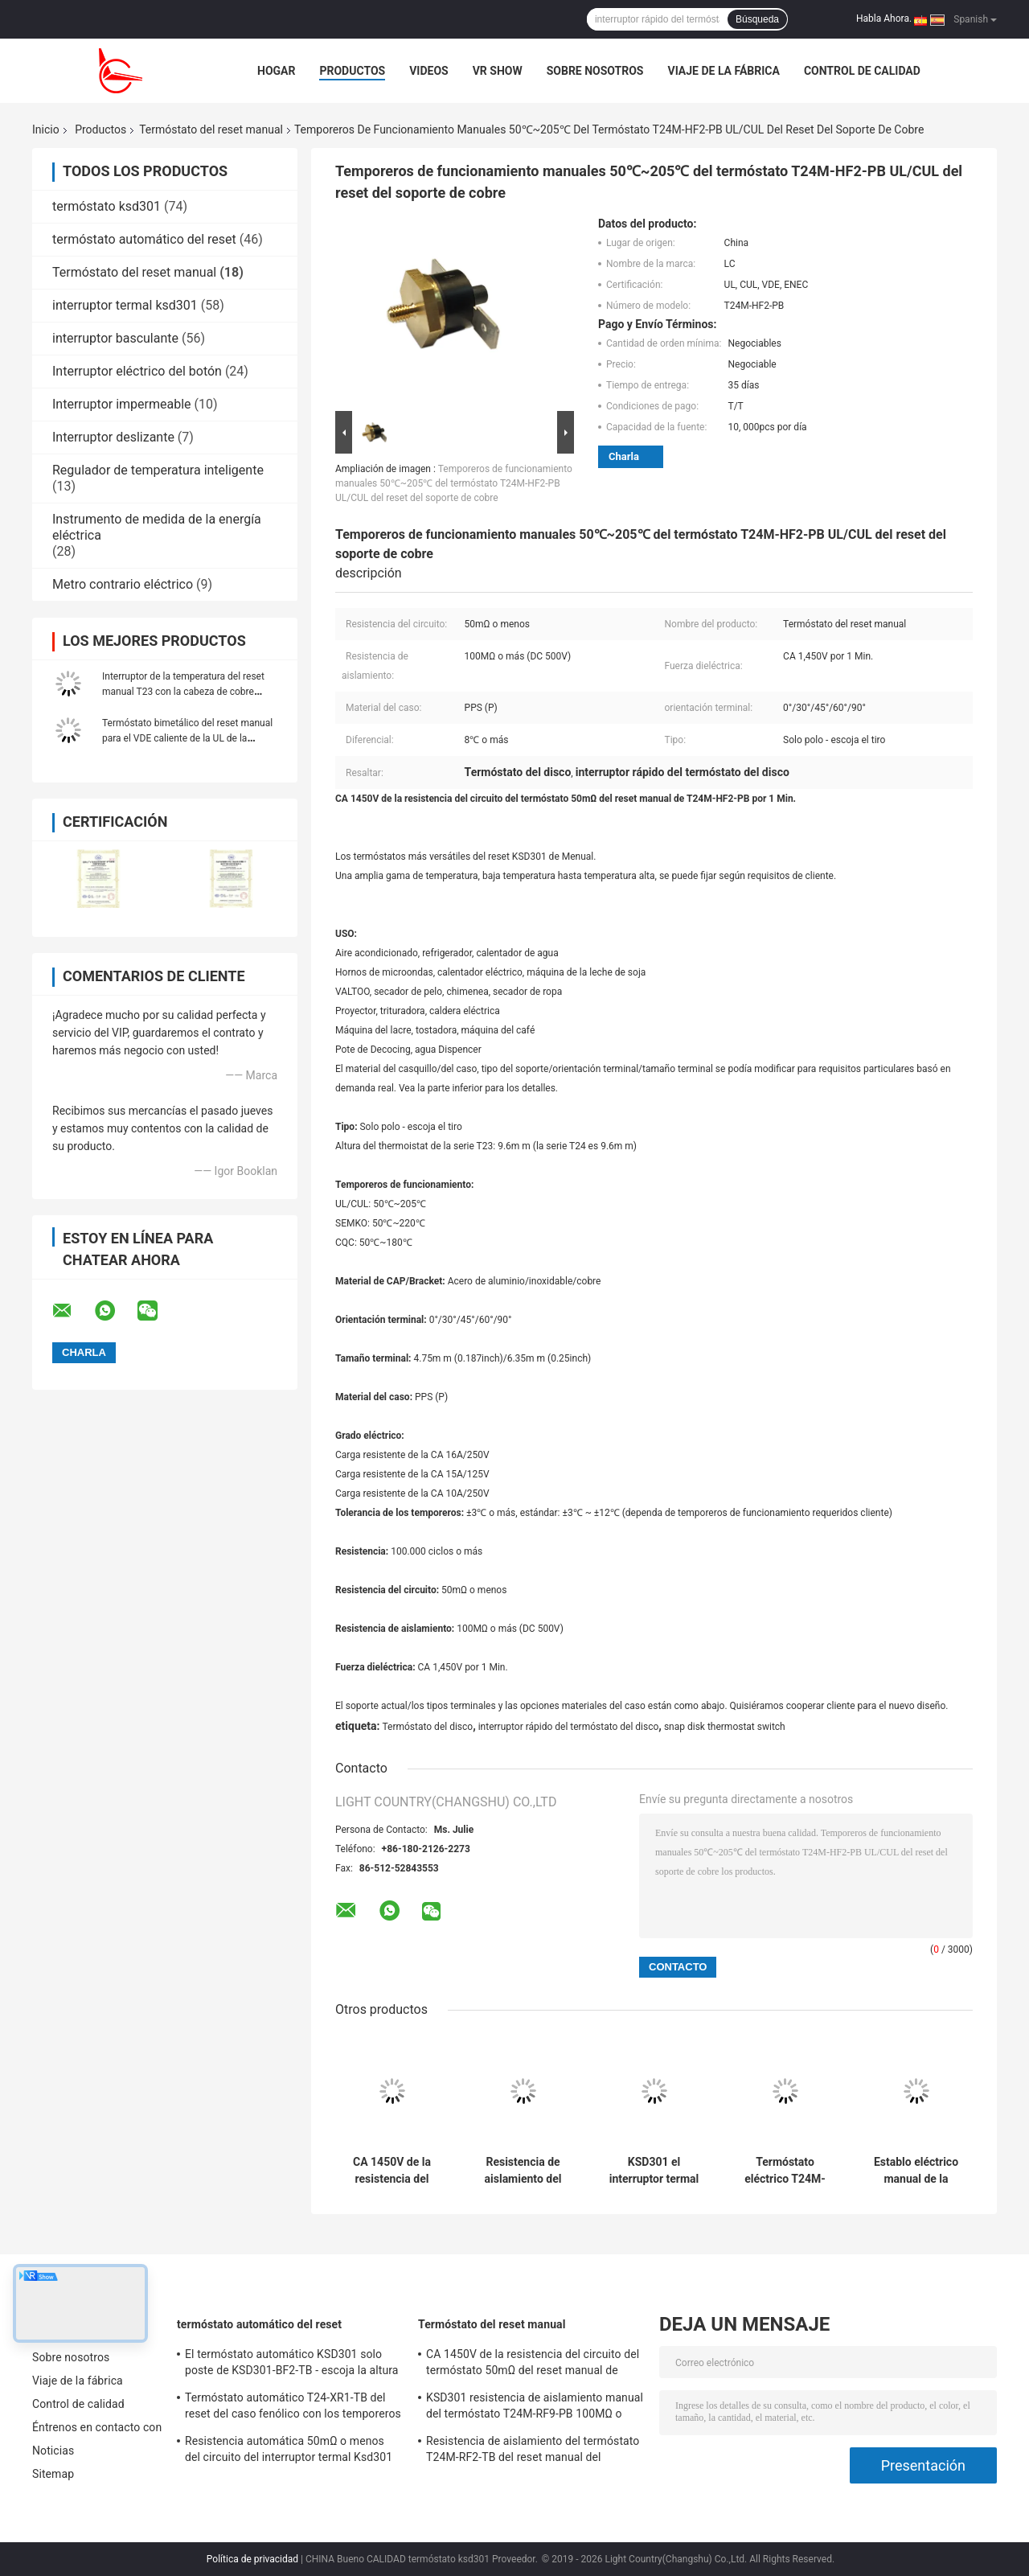 This screenshot has height=2576, width=1029. Describe the element at coordinates (624, 456) in the screenshot. I see `Charla` at that location.